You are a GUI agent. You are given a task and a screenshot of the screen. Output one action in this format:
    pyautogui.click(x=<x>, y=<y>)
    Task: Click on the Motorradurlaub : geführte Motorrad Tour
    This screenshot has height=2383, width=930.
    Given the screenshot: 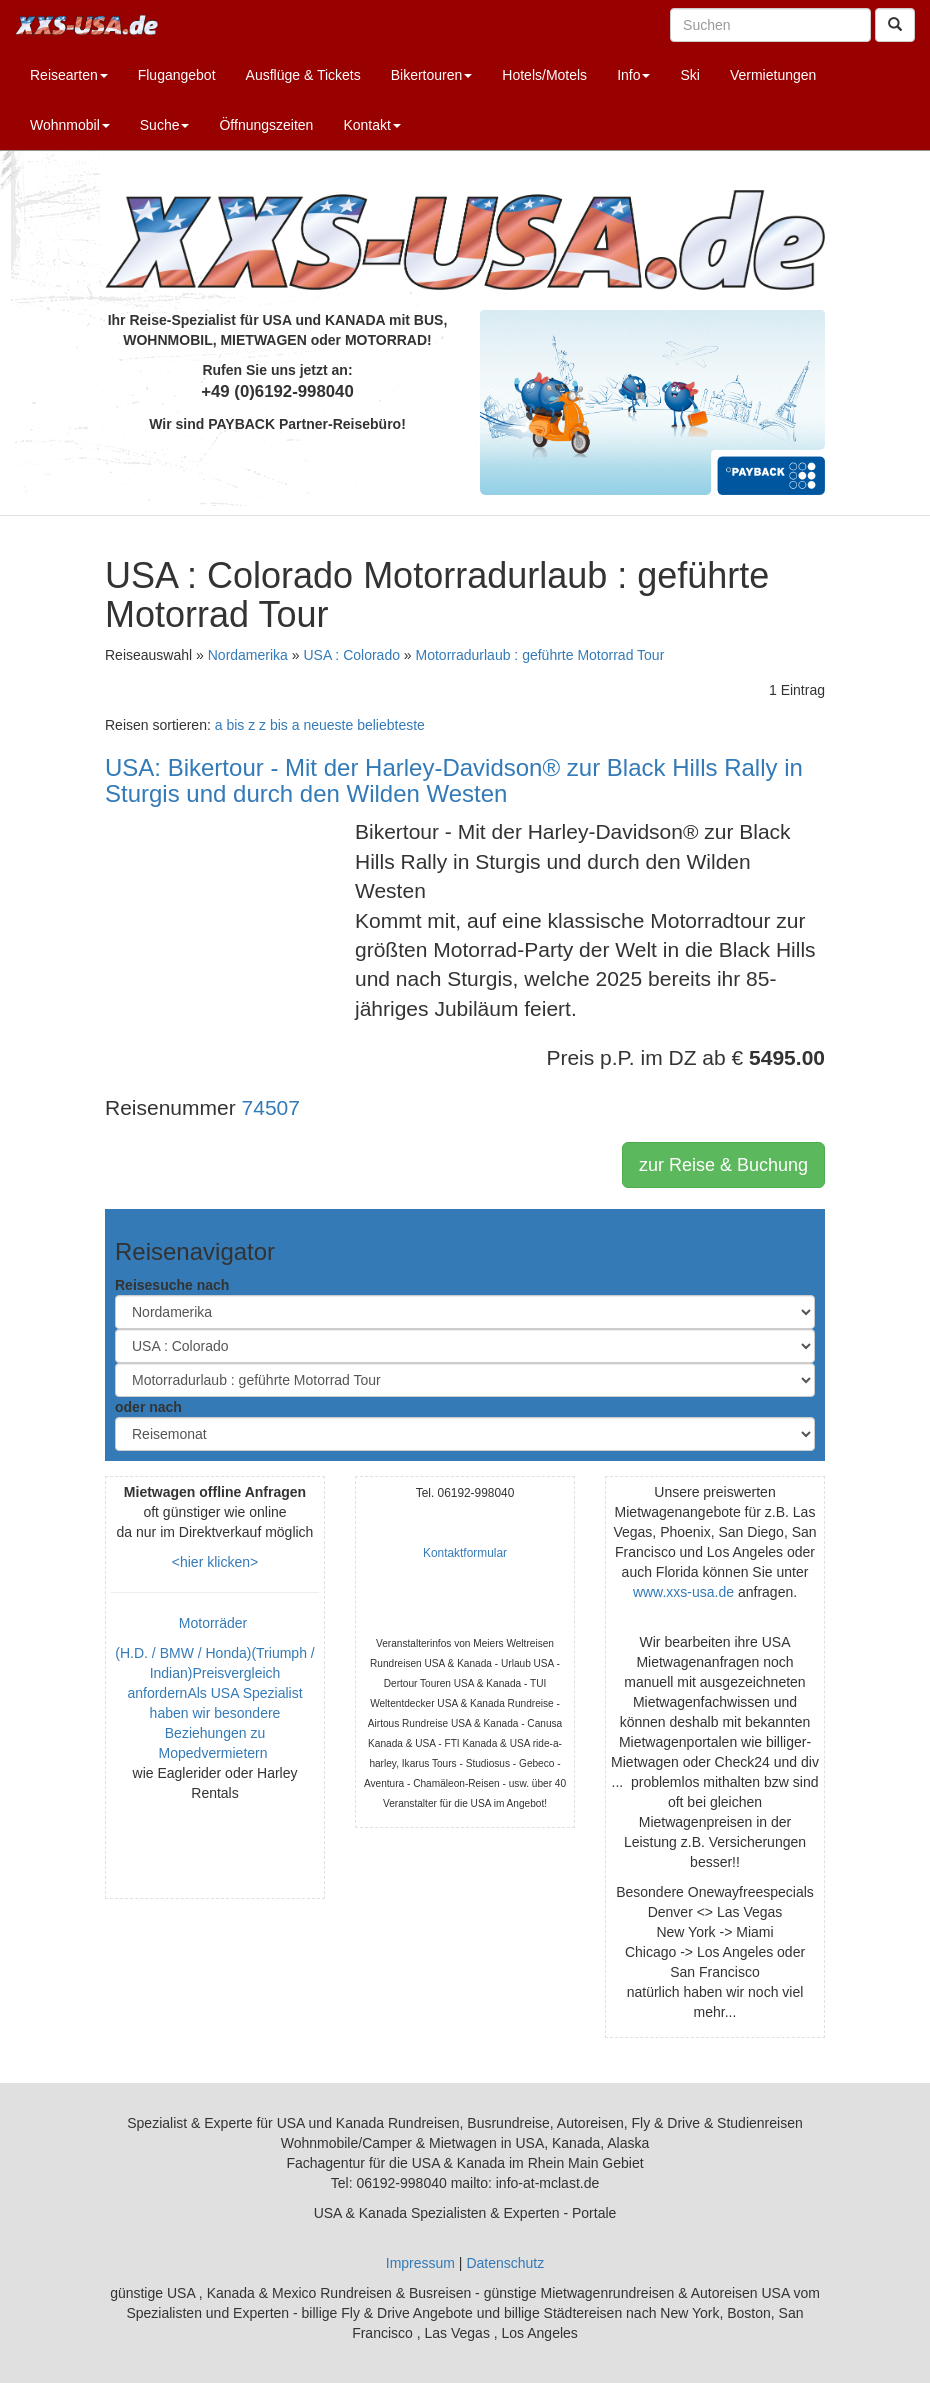 What is the action you would take?
    pyautogui.click(x=540, y=655)
    